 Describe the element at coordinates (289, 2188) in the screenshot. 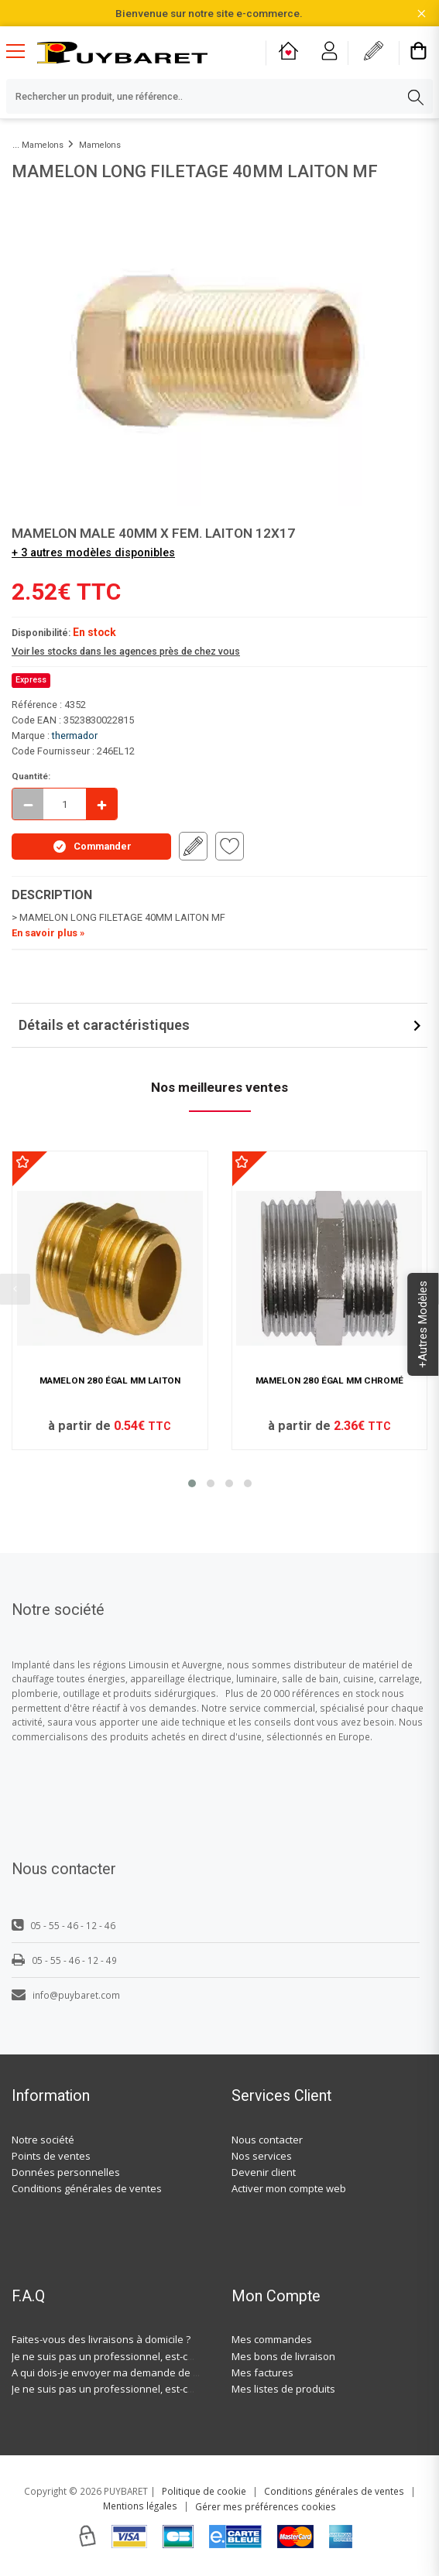

I see `Activer mon compte web` at that location.